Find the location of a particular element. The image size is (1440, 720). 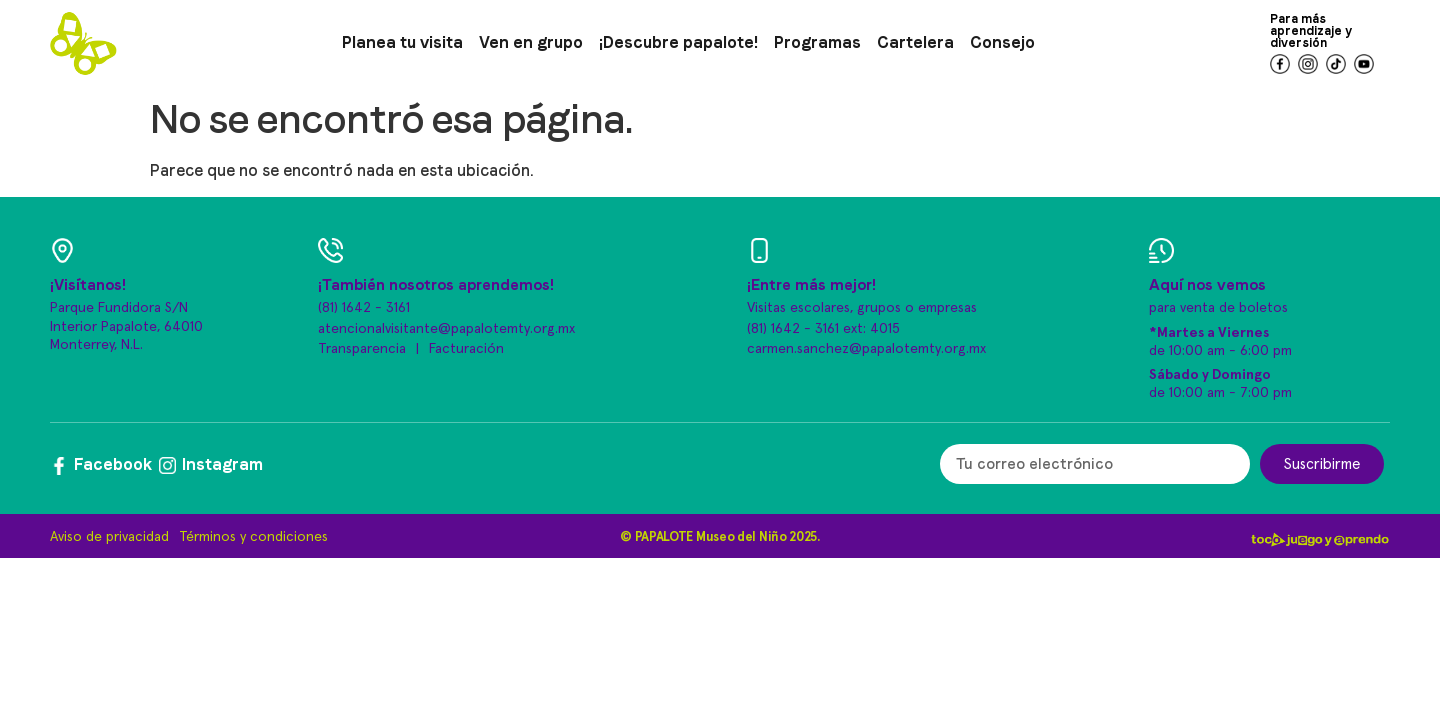

Ven en grupo is located at coordinates (531, 42).